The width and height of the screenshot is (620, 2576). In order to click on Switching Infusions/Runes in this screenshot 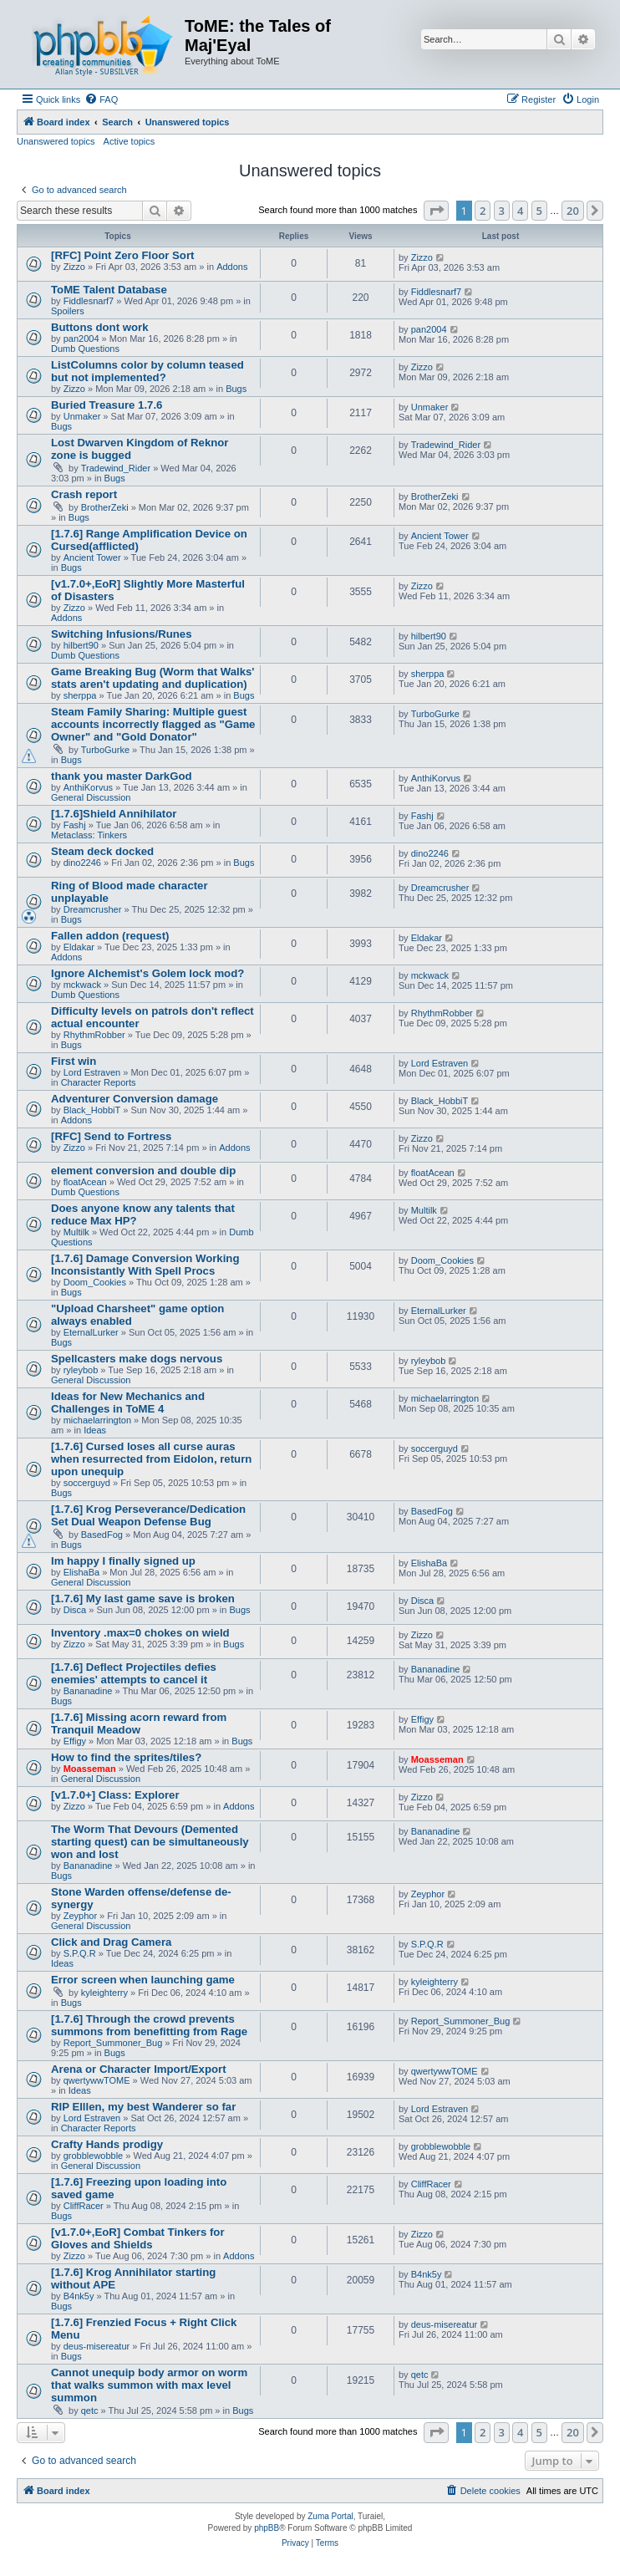, I will do `click(121, 634)`.